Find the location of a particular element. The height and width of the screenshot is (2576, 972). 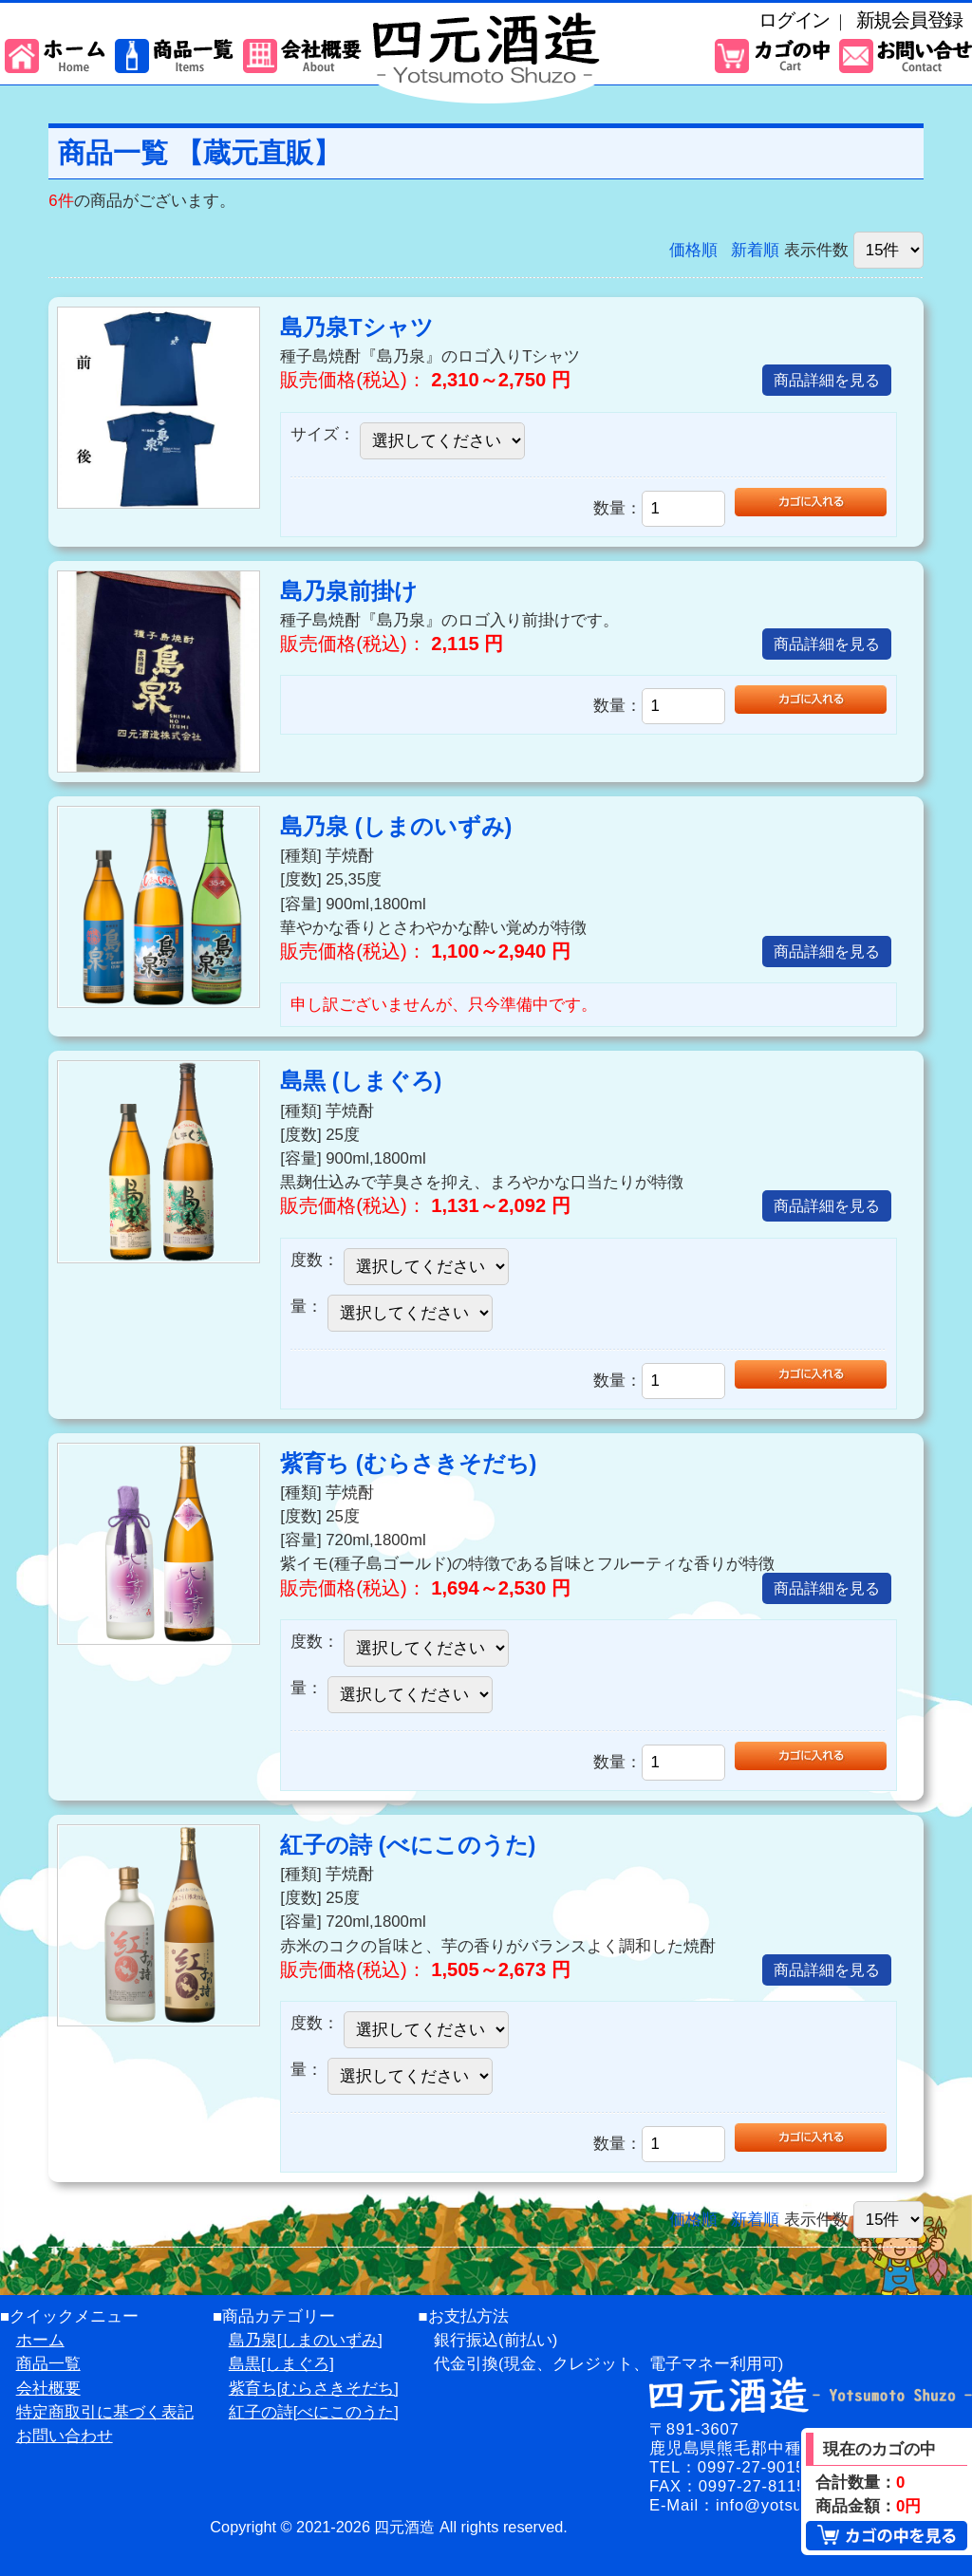

島乃泉Tシャツ is located at coordinates (356, 327).